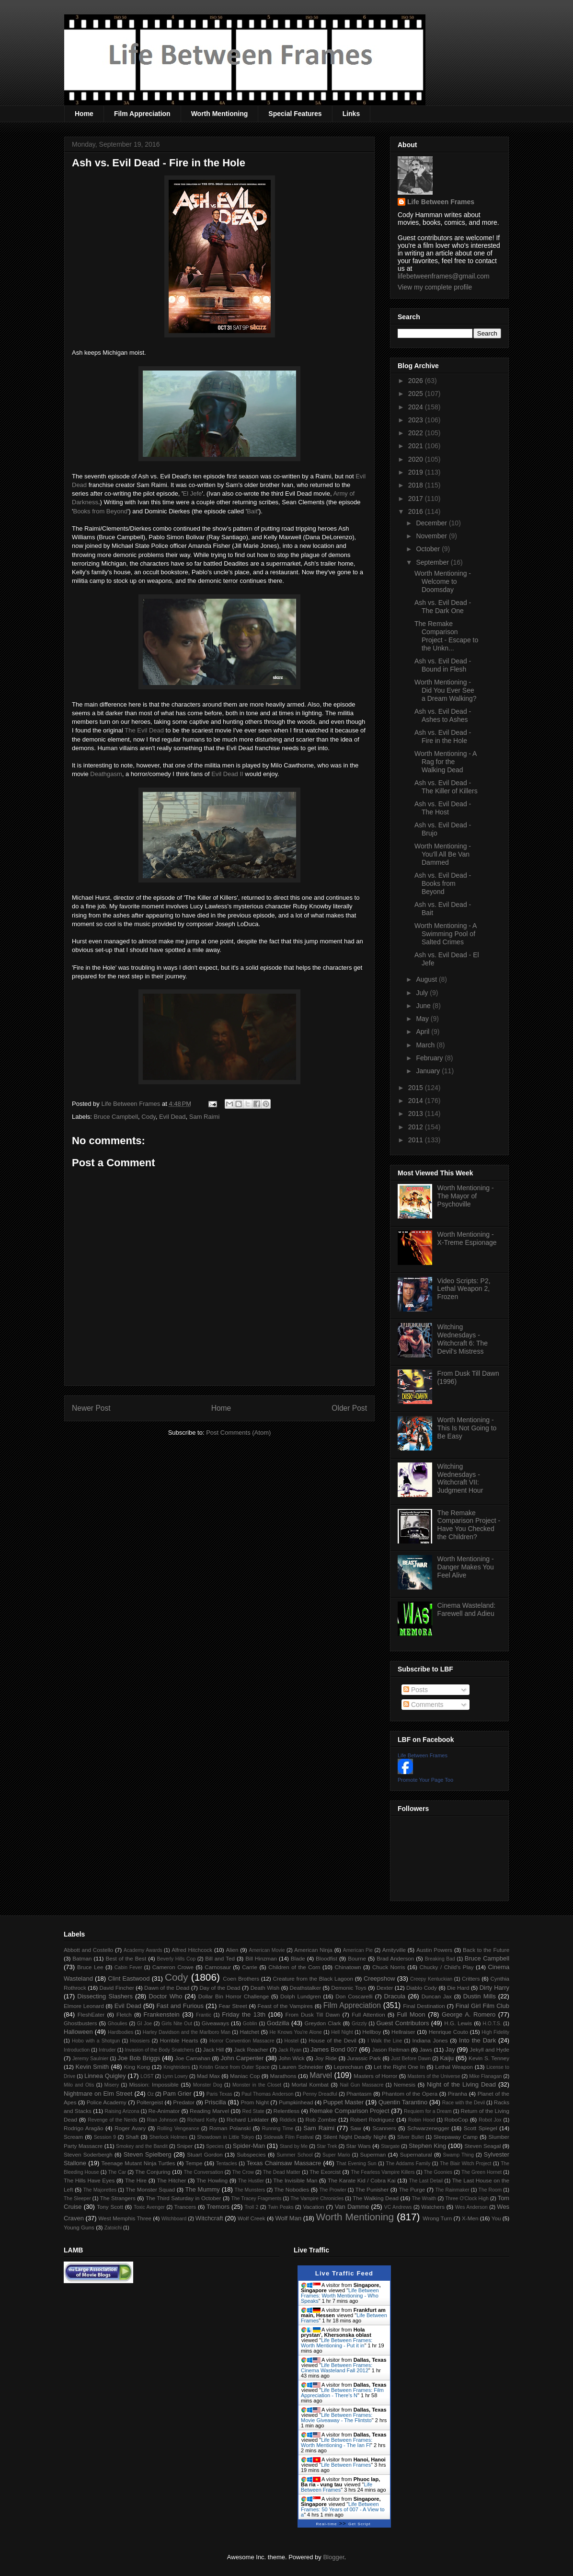  I want to click on Godzilla, so click(278, 2023).